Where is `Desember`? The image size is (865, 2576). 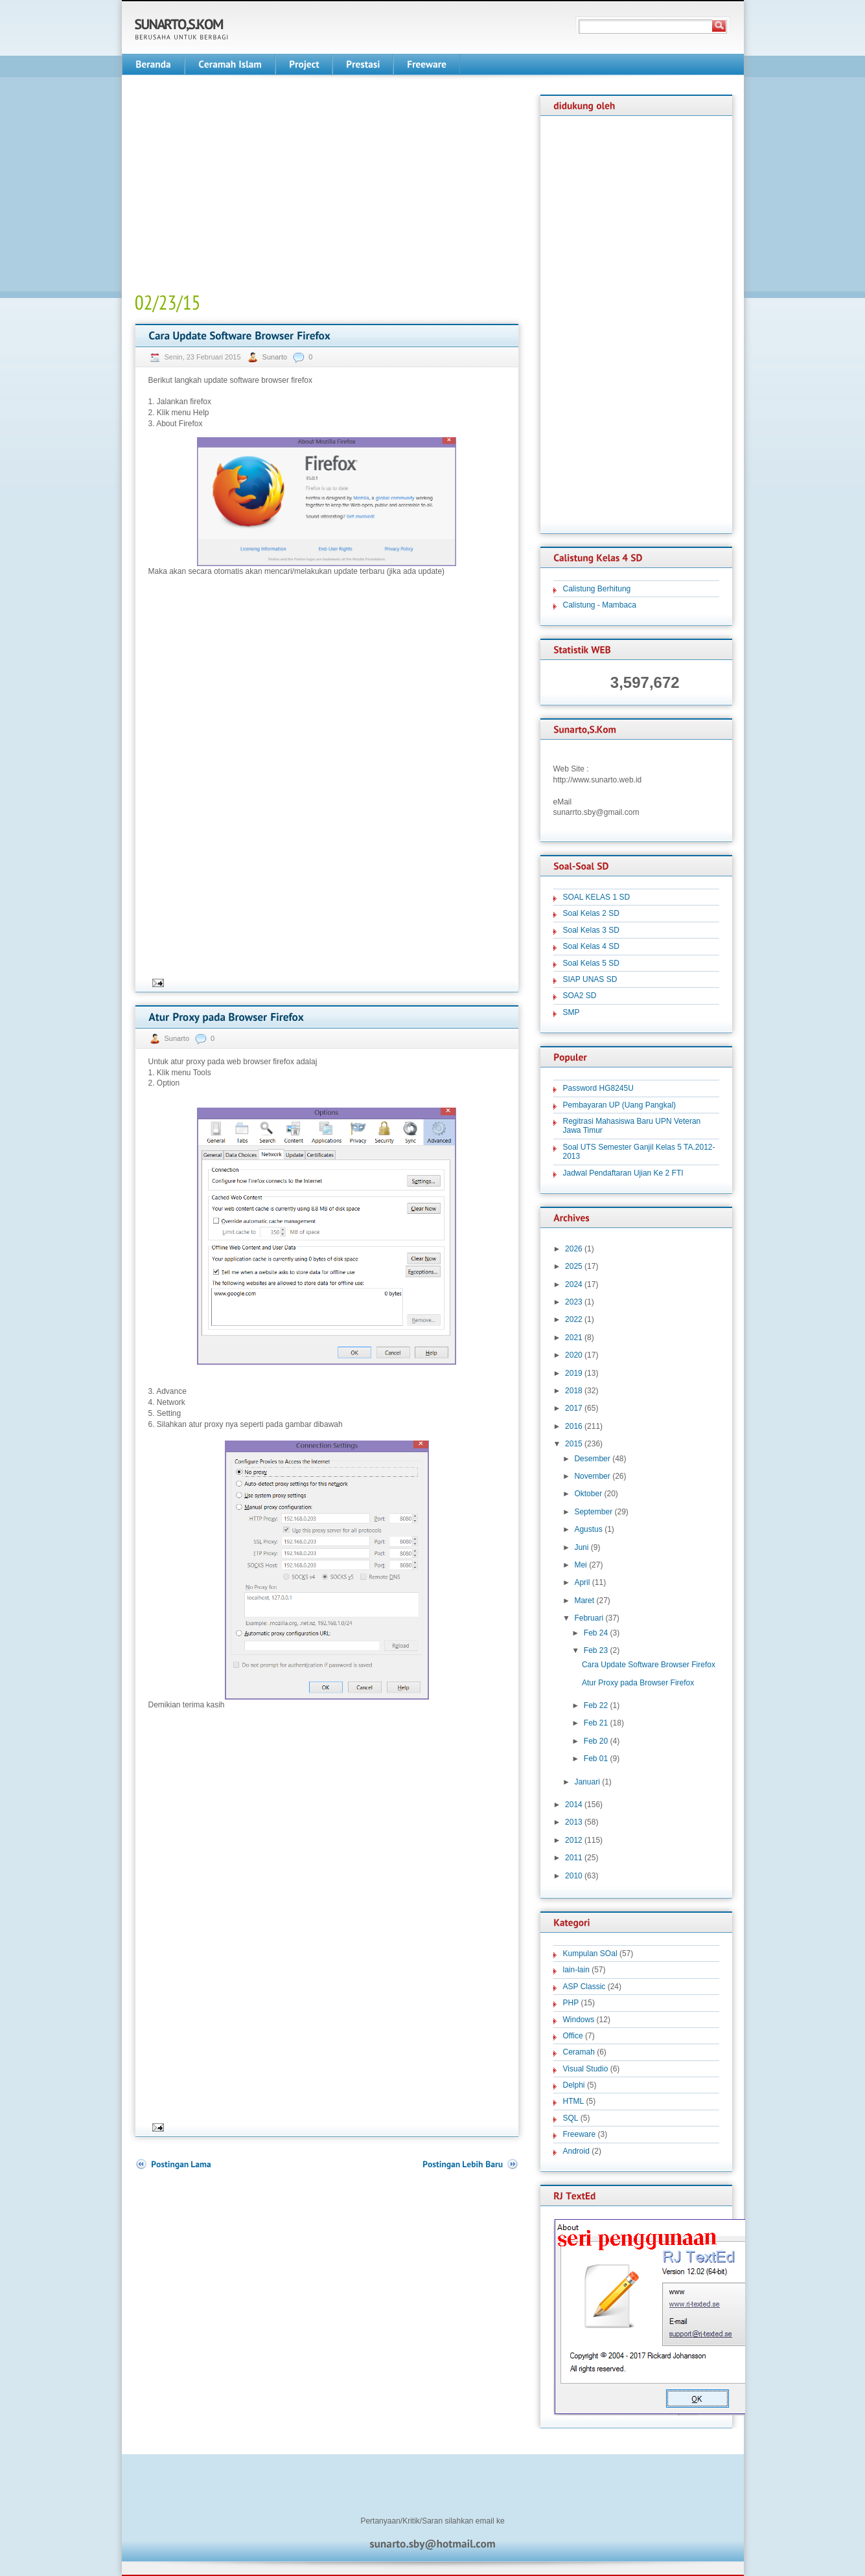
Desember is located at coordinates (592, 1458).